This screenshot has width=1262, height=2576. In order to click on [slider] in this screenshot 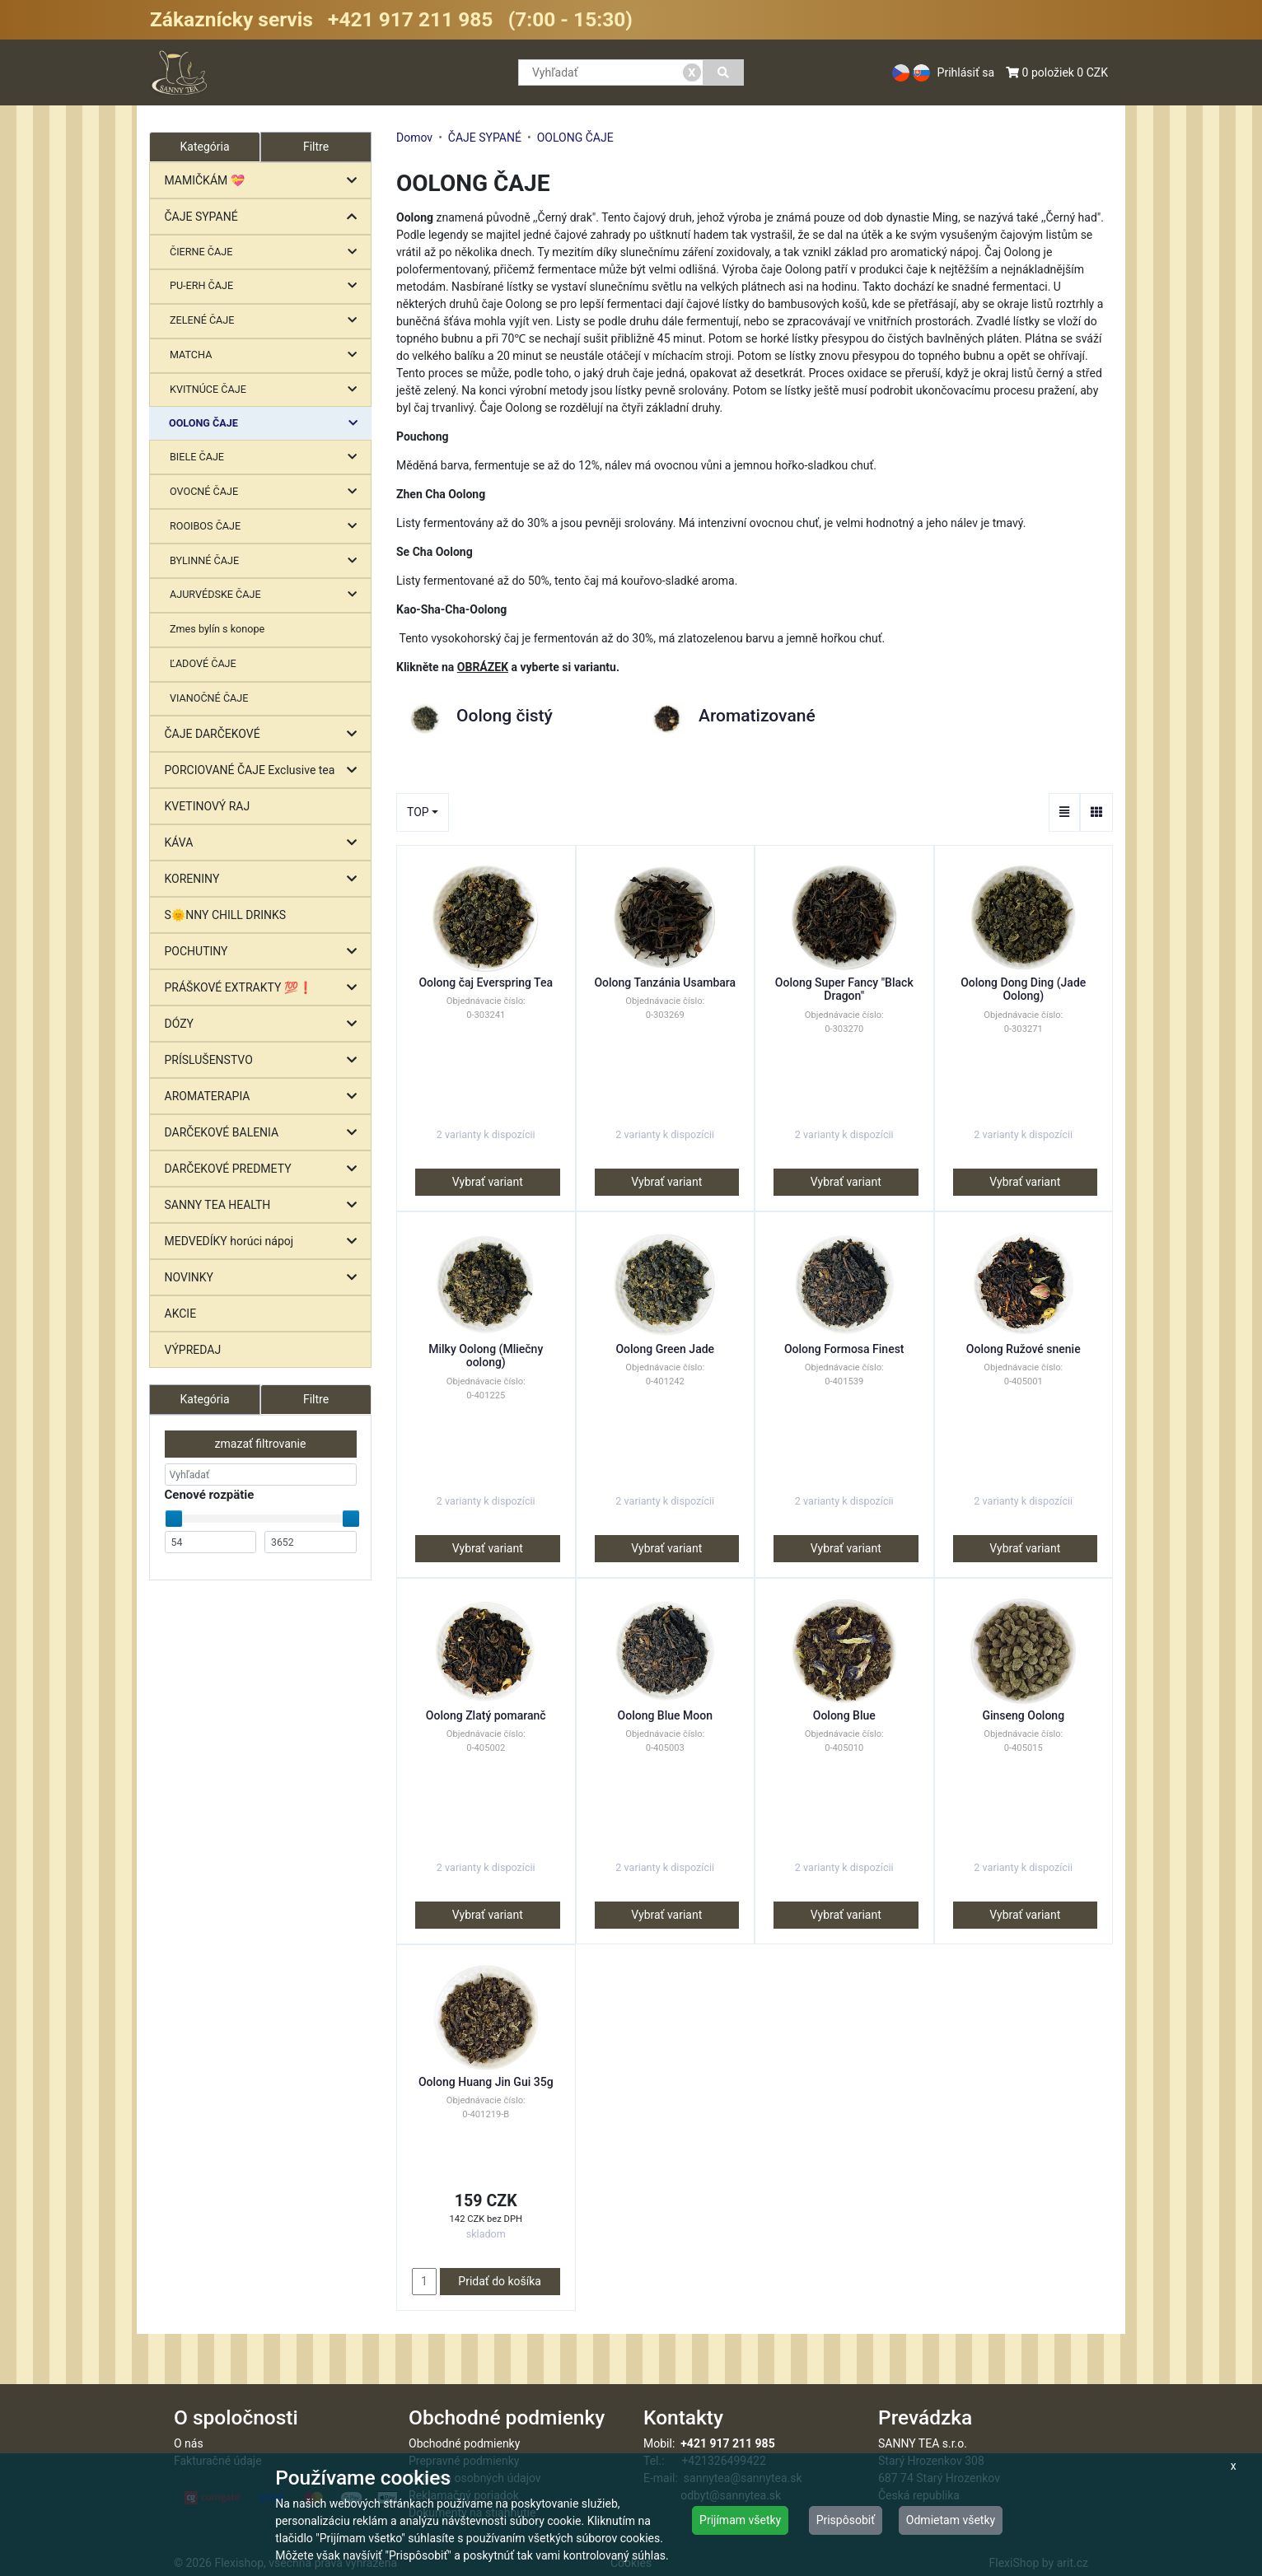, I will do `click(174, 1518)`.